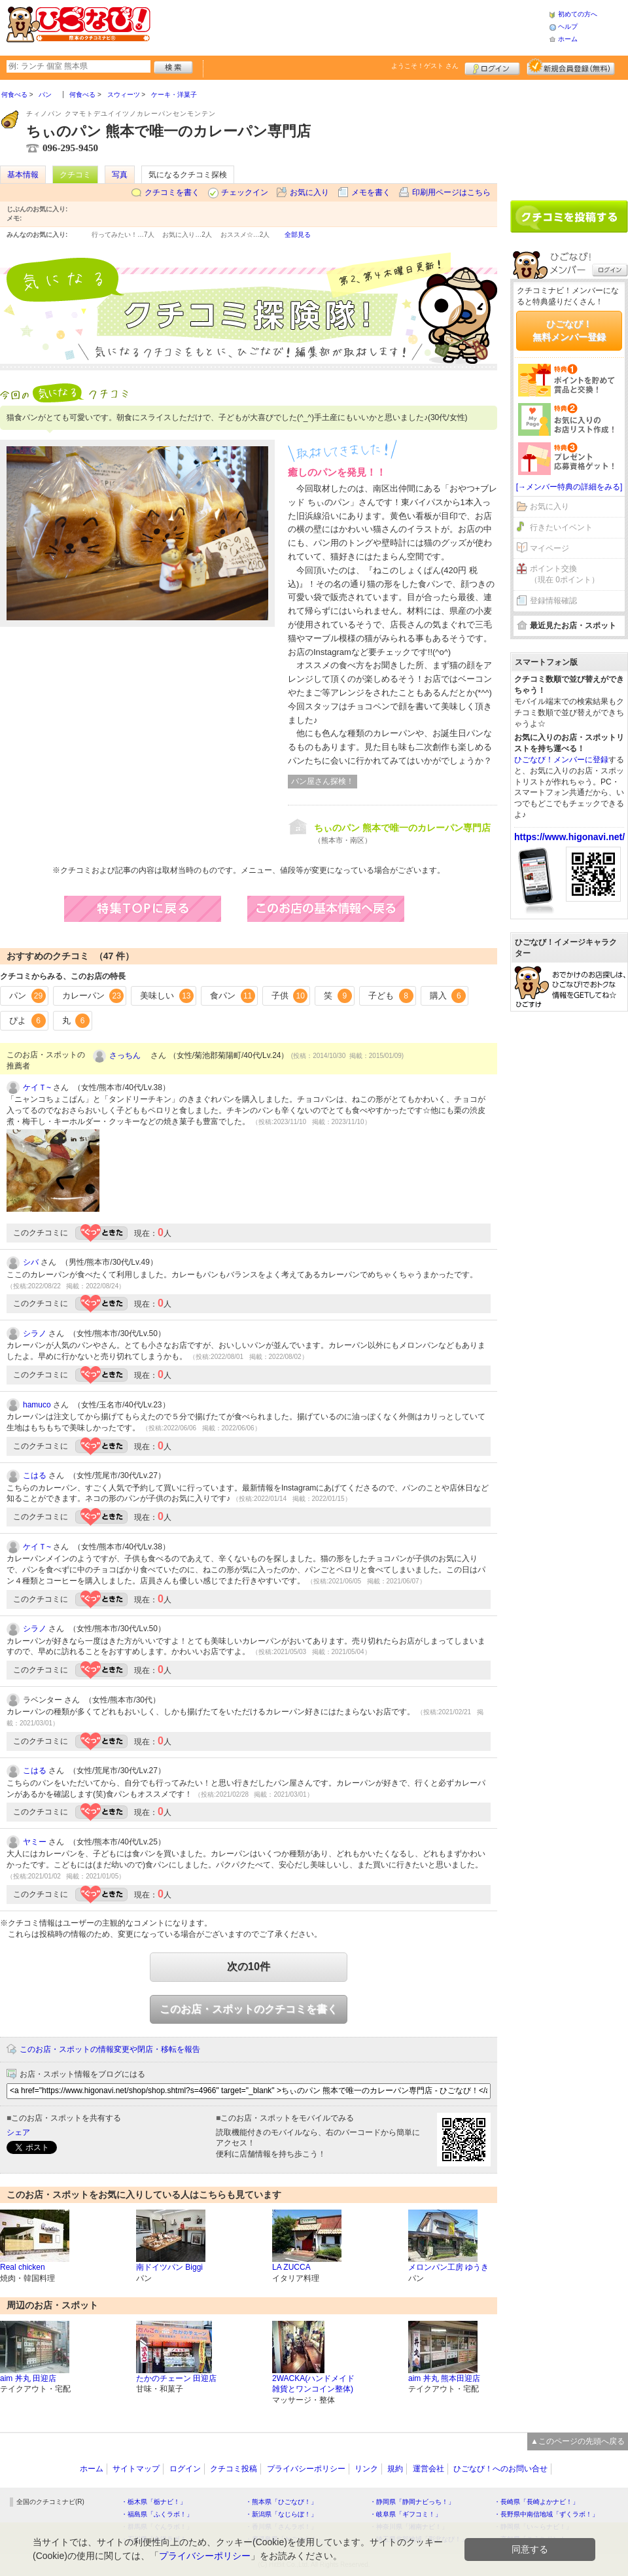 Image resolution: width=628 pixels, height=2576 pixels. Describe the element at coordinates (110, 2049) in the screenshot. I see `このお店・スポットの情報変更や閉店・移転を報告` at that location.